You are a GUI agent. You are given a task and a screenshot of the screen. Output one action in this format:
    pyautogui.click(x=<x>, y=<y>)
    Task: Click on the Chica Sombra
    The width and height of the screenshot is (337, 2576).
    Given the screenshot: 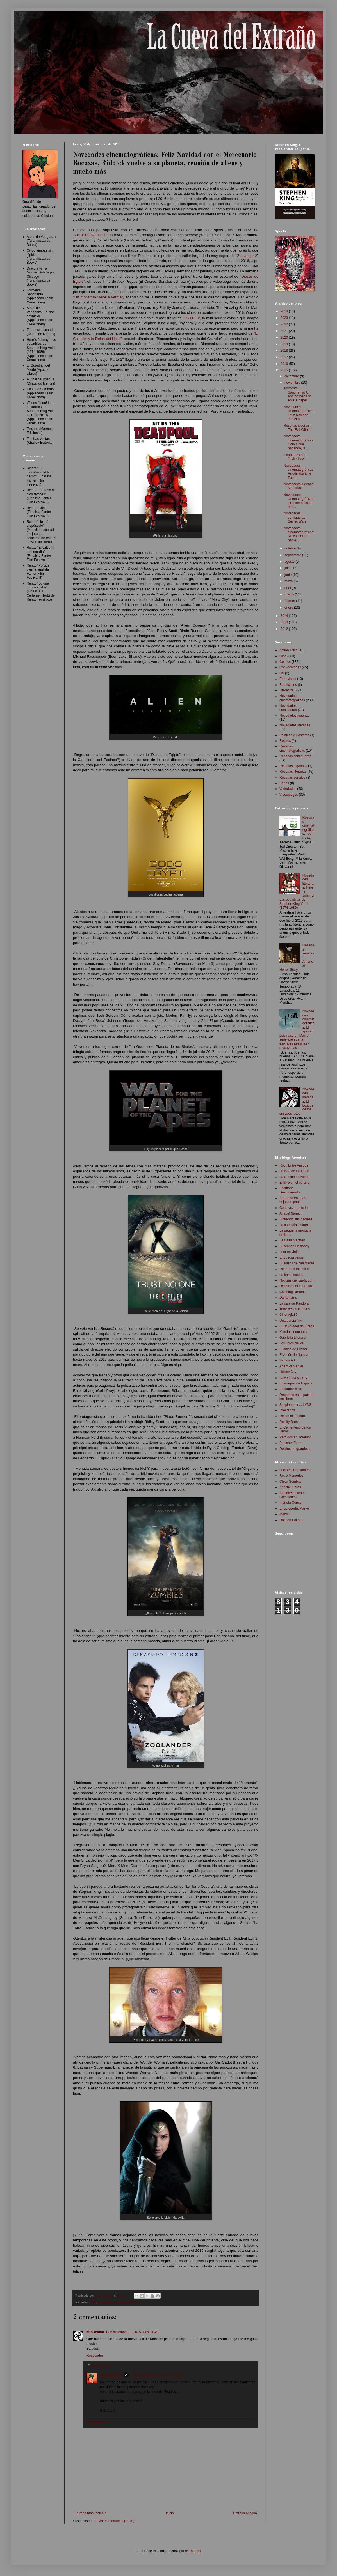 What is the action you would take?
    pyautogui.click(x=290, y=1482)
    